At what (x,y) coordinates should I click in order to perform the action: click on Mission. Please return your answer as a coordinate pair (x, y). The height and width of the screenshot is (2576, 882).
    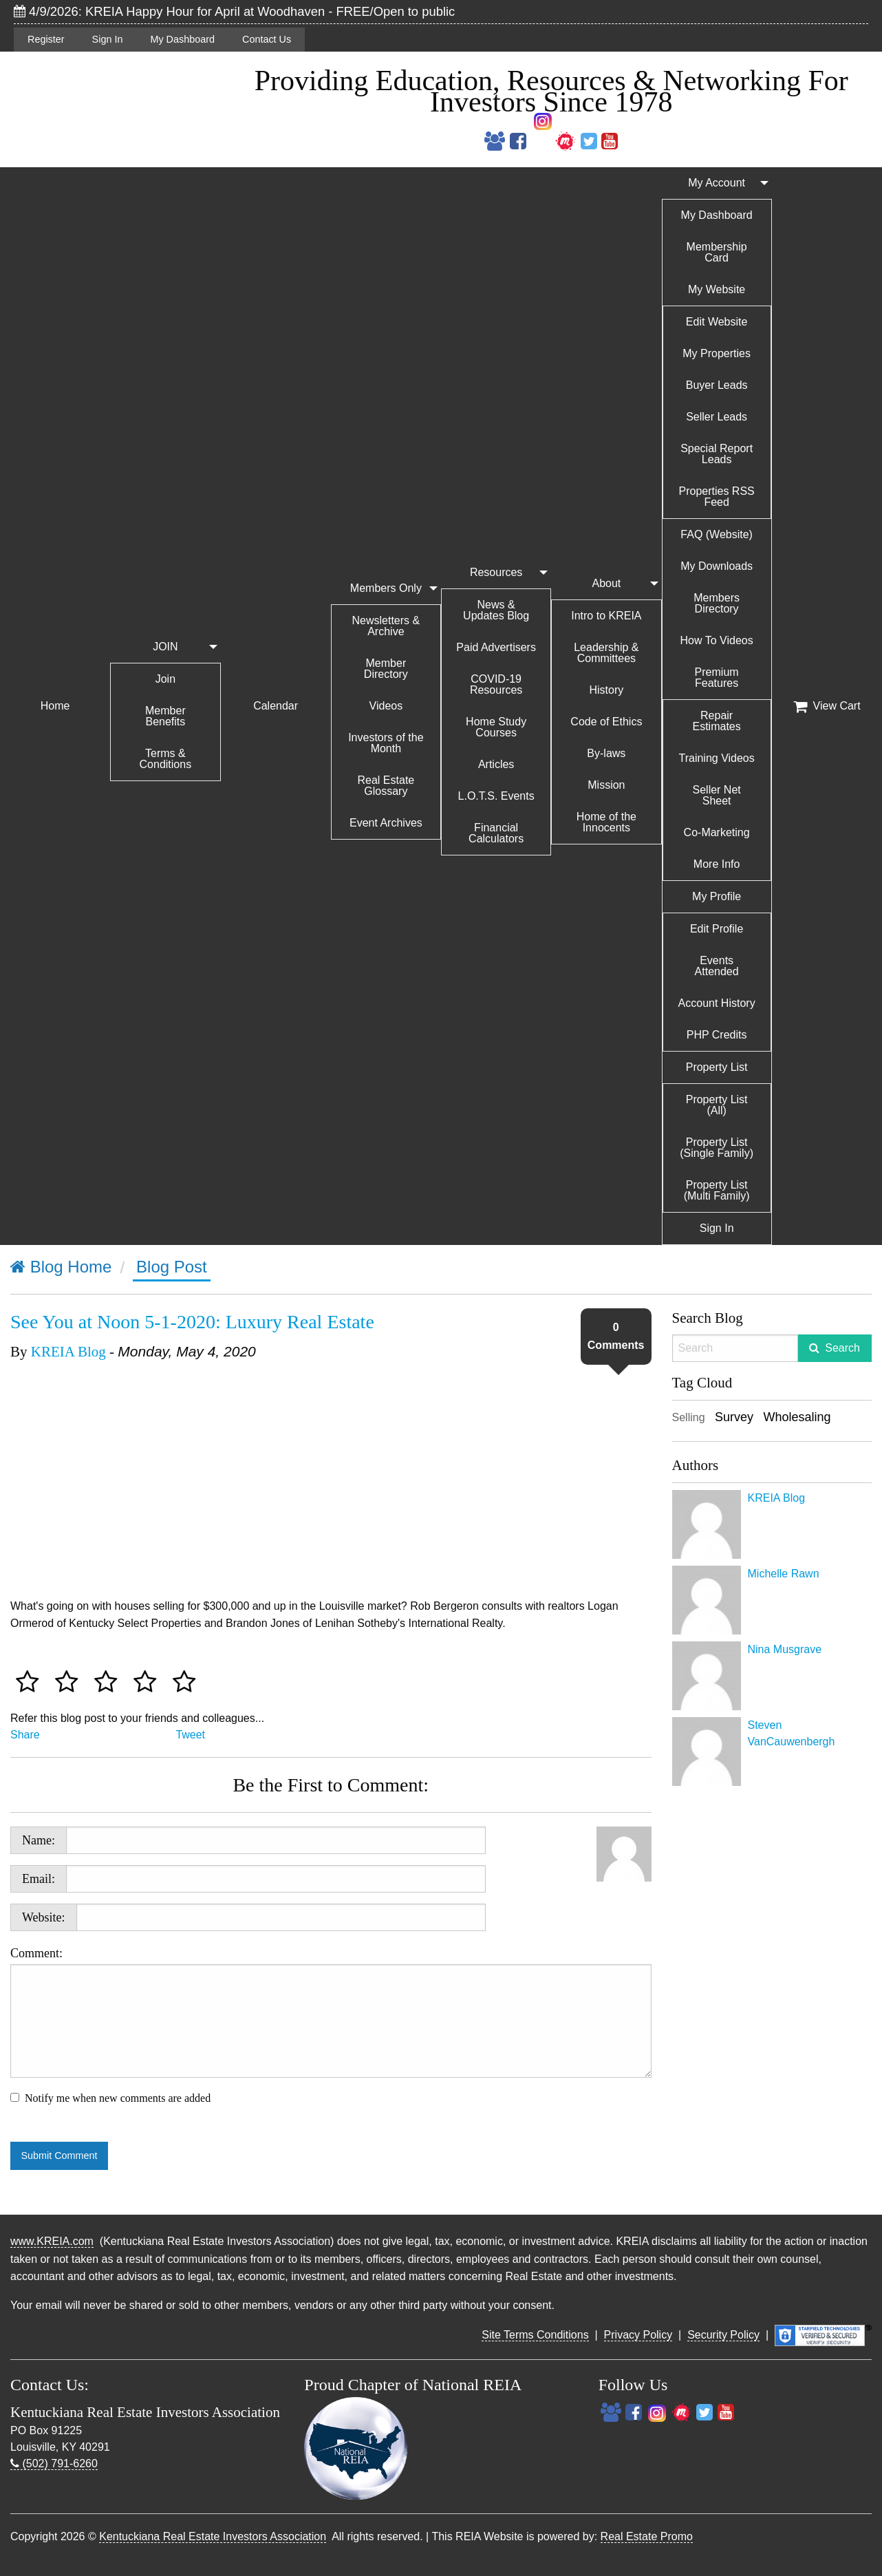
    Looking at the image, I should click on (606, 785).